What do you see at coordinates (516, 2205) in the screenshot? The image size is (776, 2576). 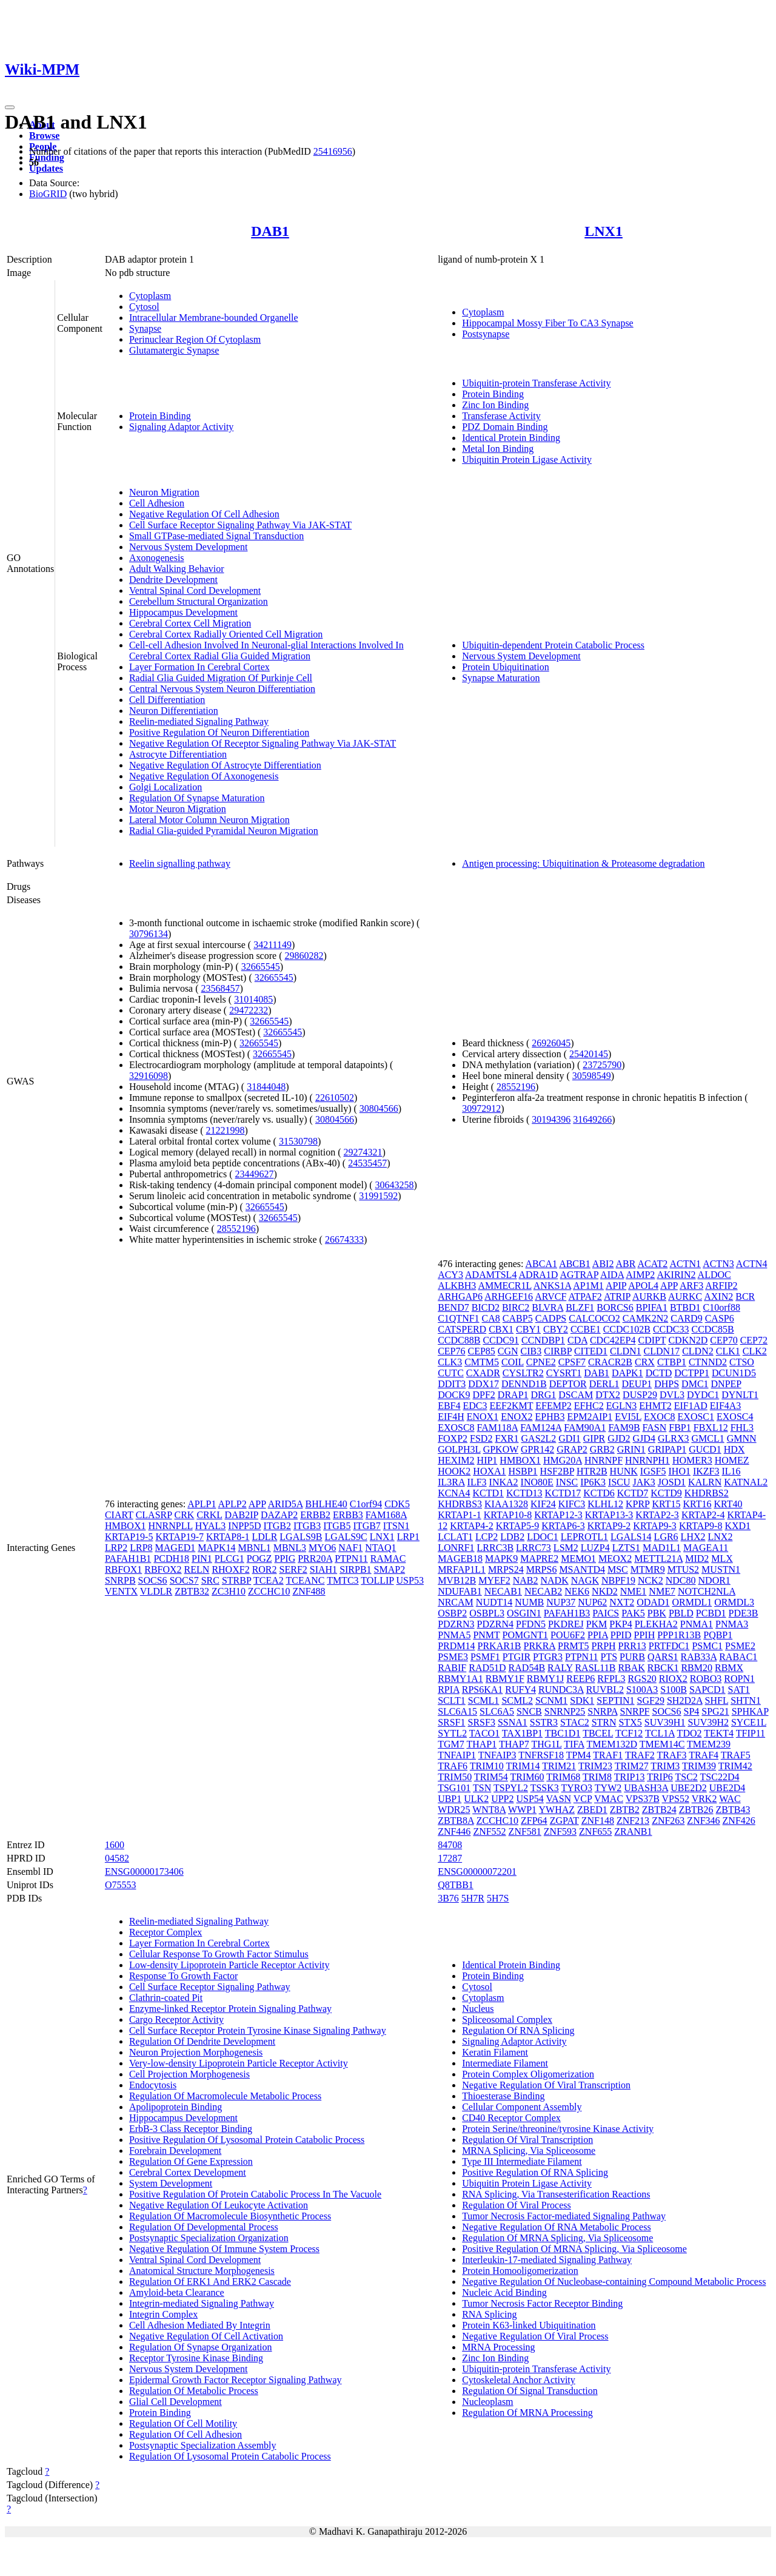 I see `Regulation Of Viral Process` at bounding box center [516, 2205].